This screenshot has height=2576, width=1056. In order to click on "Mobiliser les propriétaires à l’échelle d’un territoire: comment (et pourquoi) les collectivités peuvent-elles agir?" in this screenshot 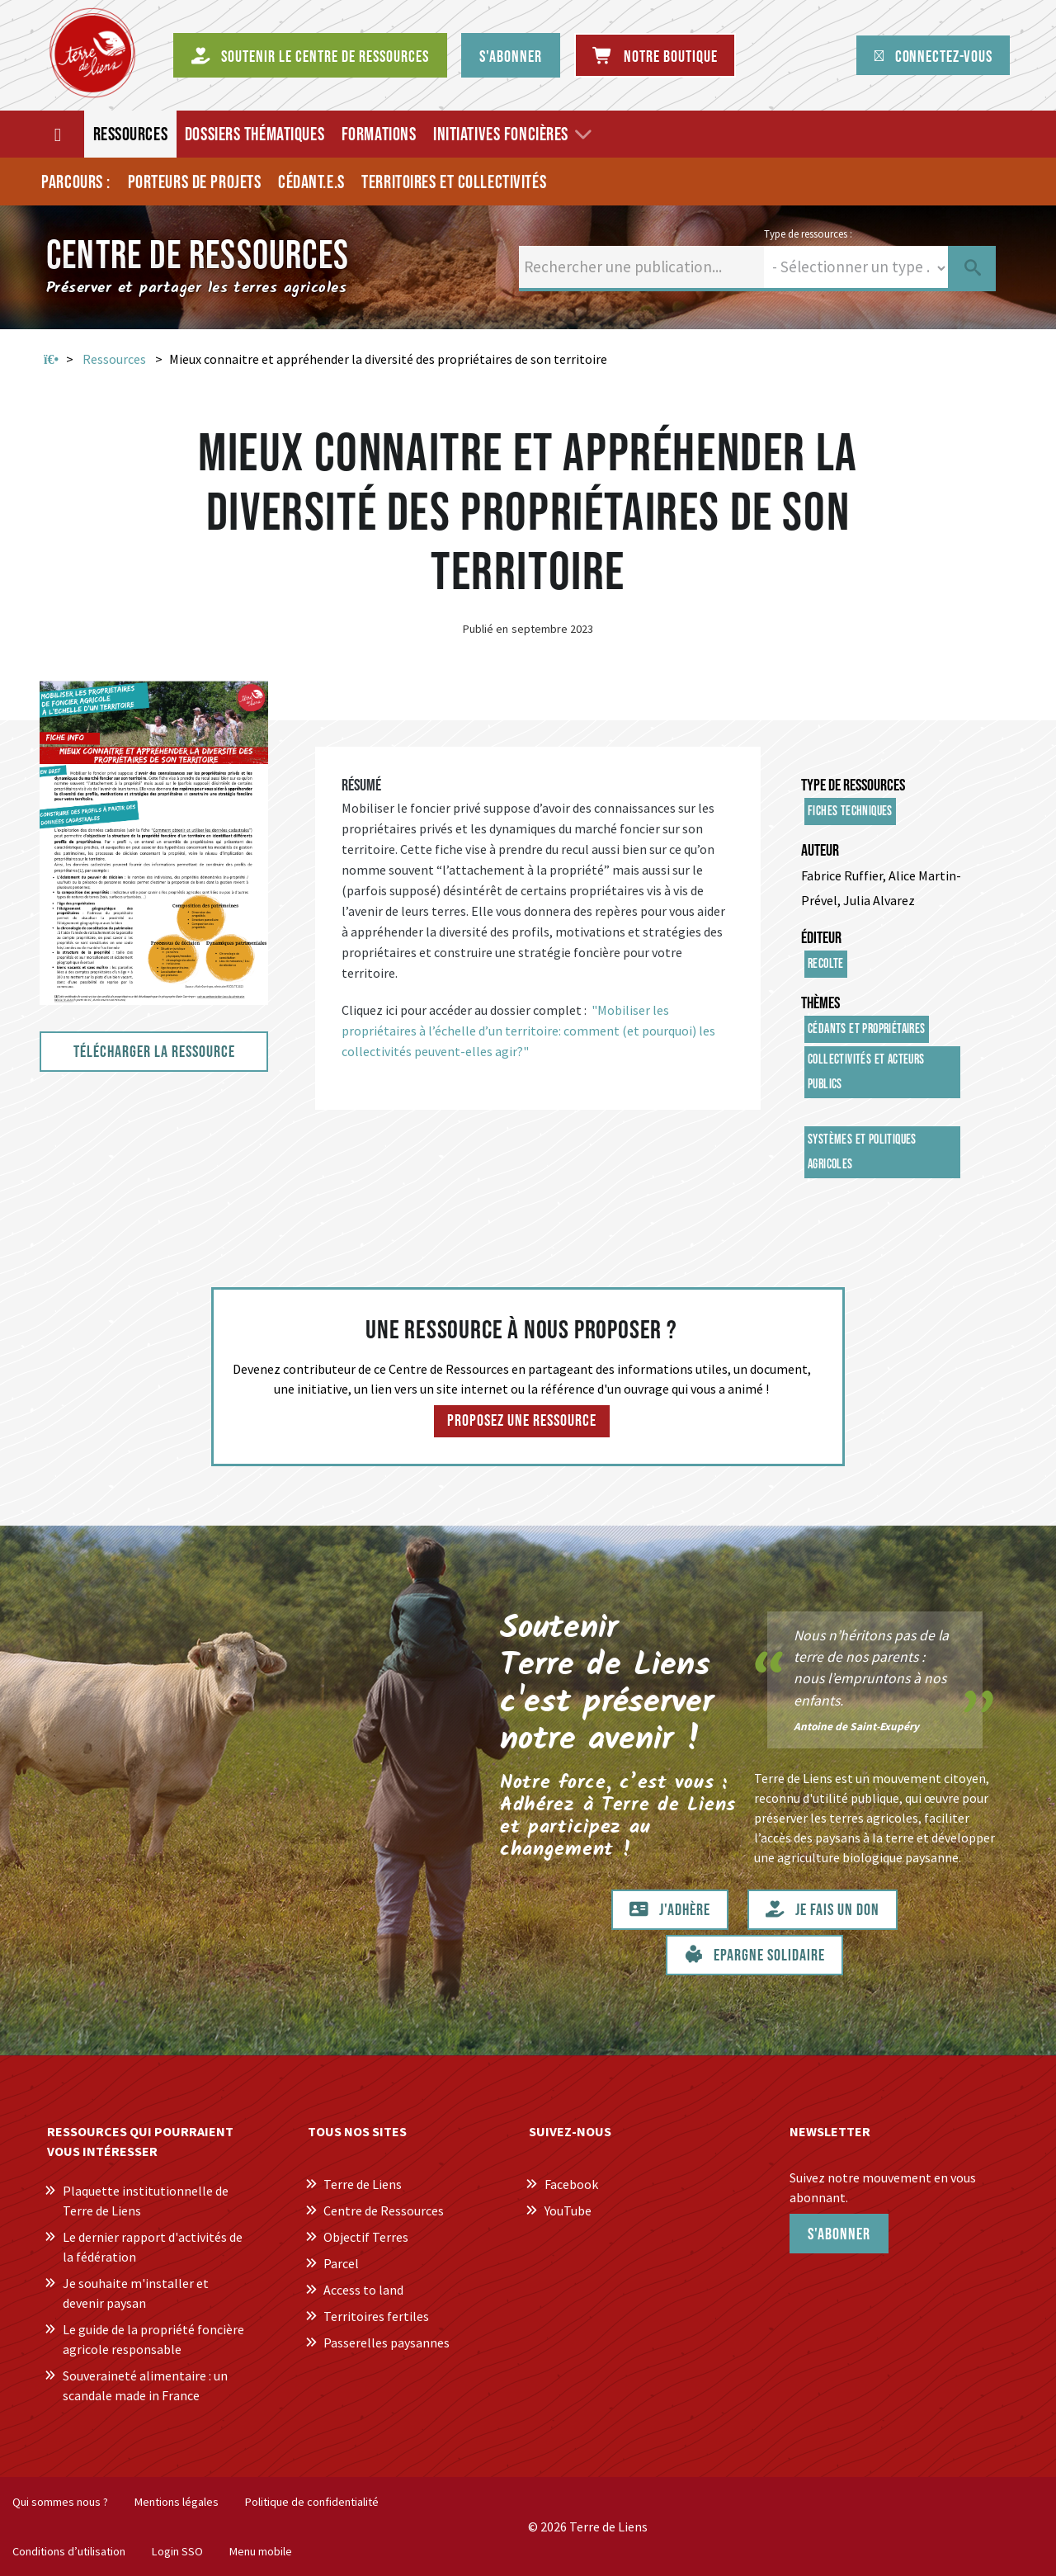, I will do `click(528, 1030)`.